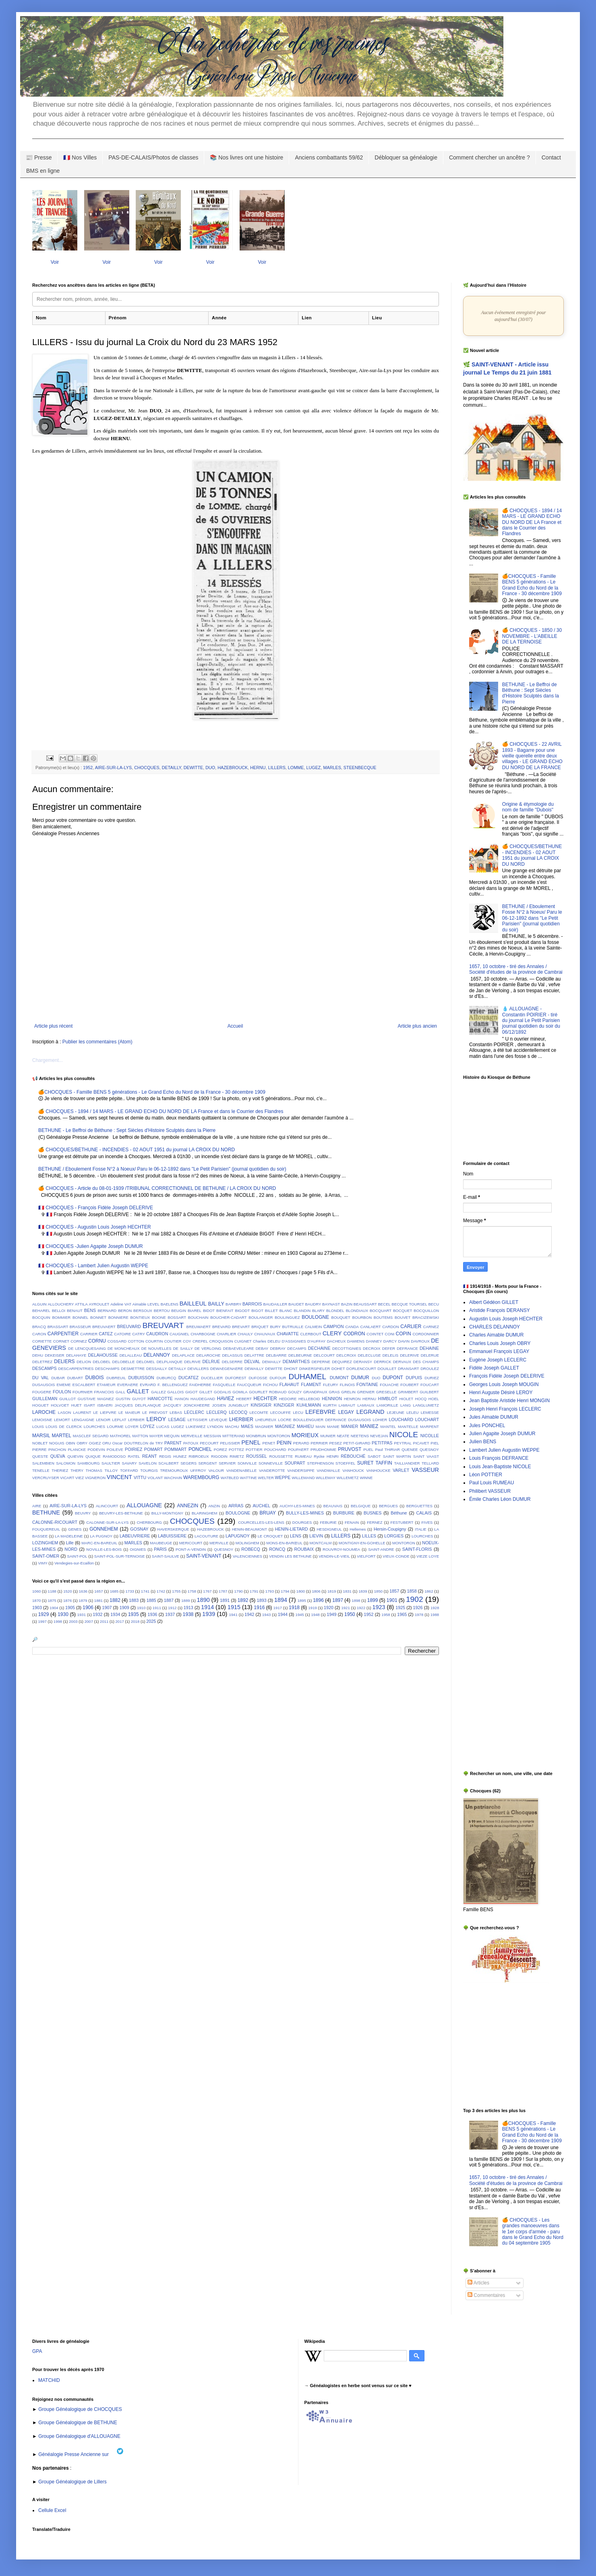 This screenshot has width=596, height=2576. What do you see at coordinates (412, 1591) in the screenshot?
I see `1858` at bounding box center [412, 1591].